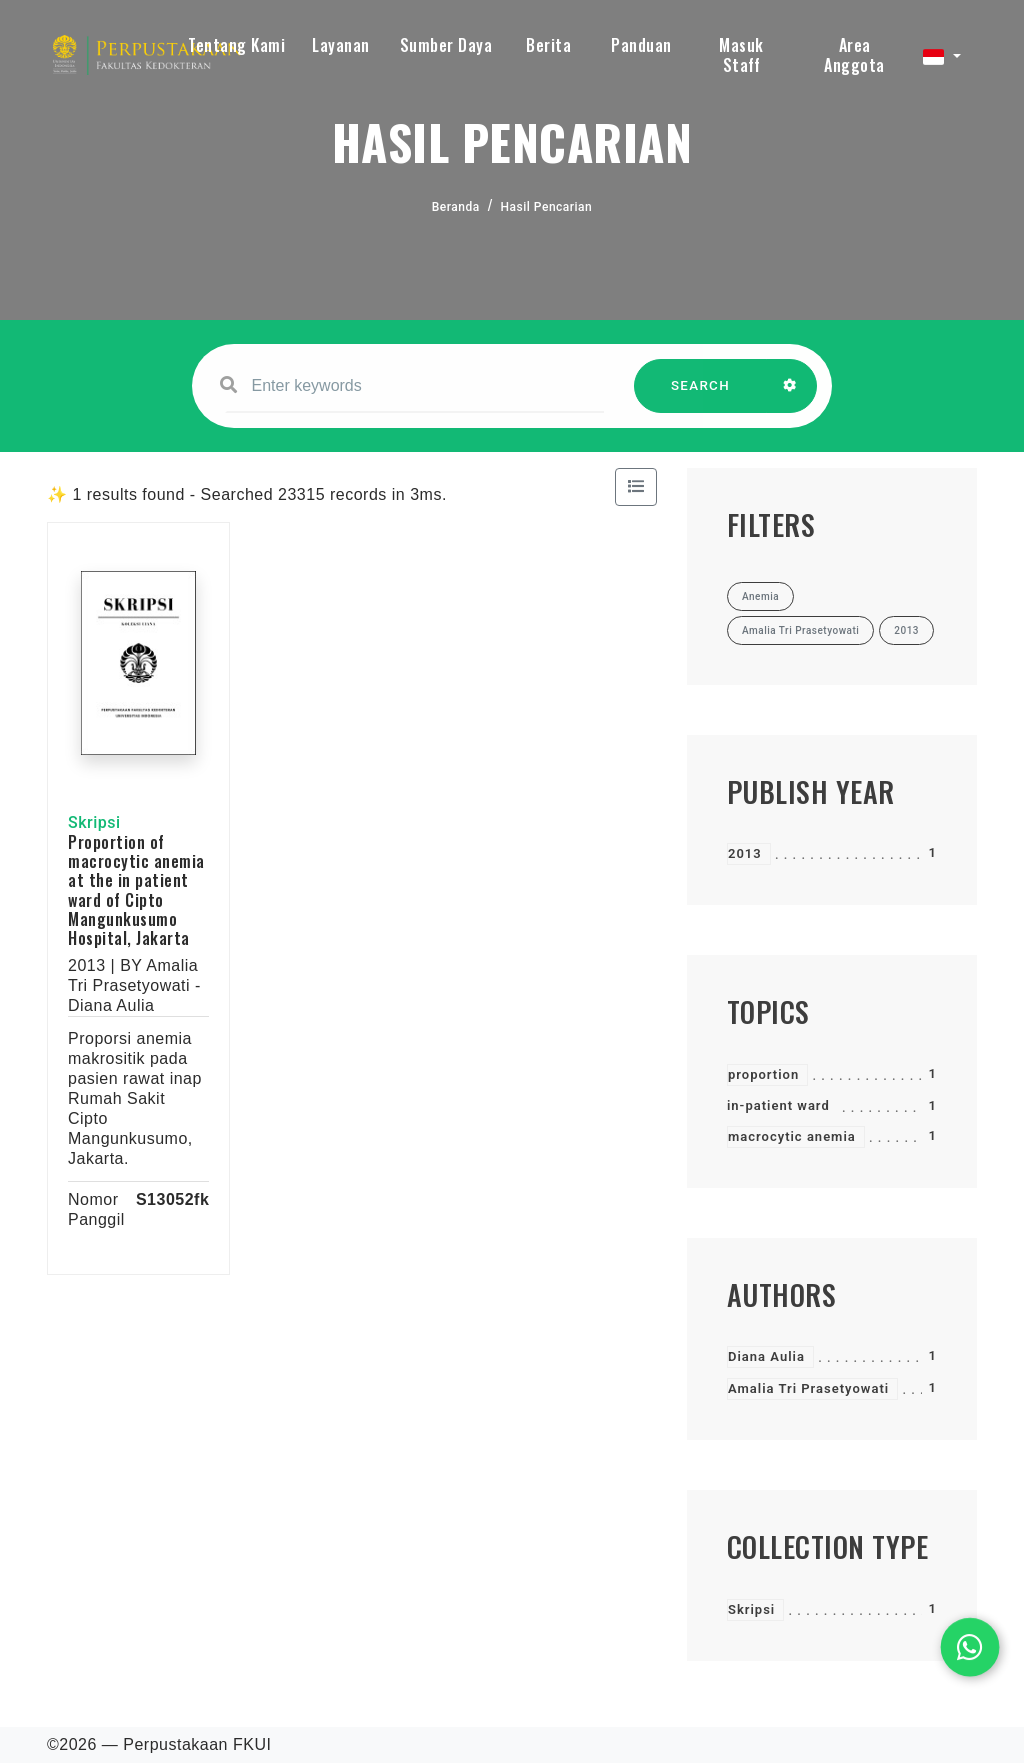  I want to click on SEARCH, so click(701, 395).